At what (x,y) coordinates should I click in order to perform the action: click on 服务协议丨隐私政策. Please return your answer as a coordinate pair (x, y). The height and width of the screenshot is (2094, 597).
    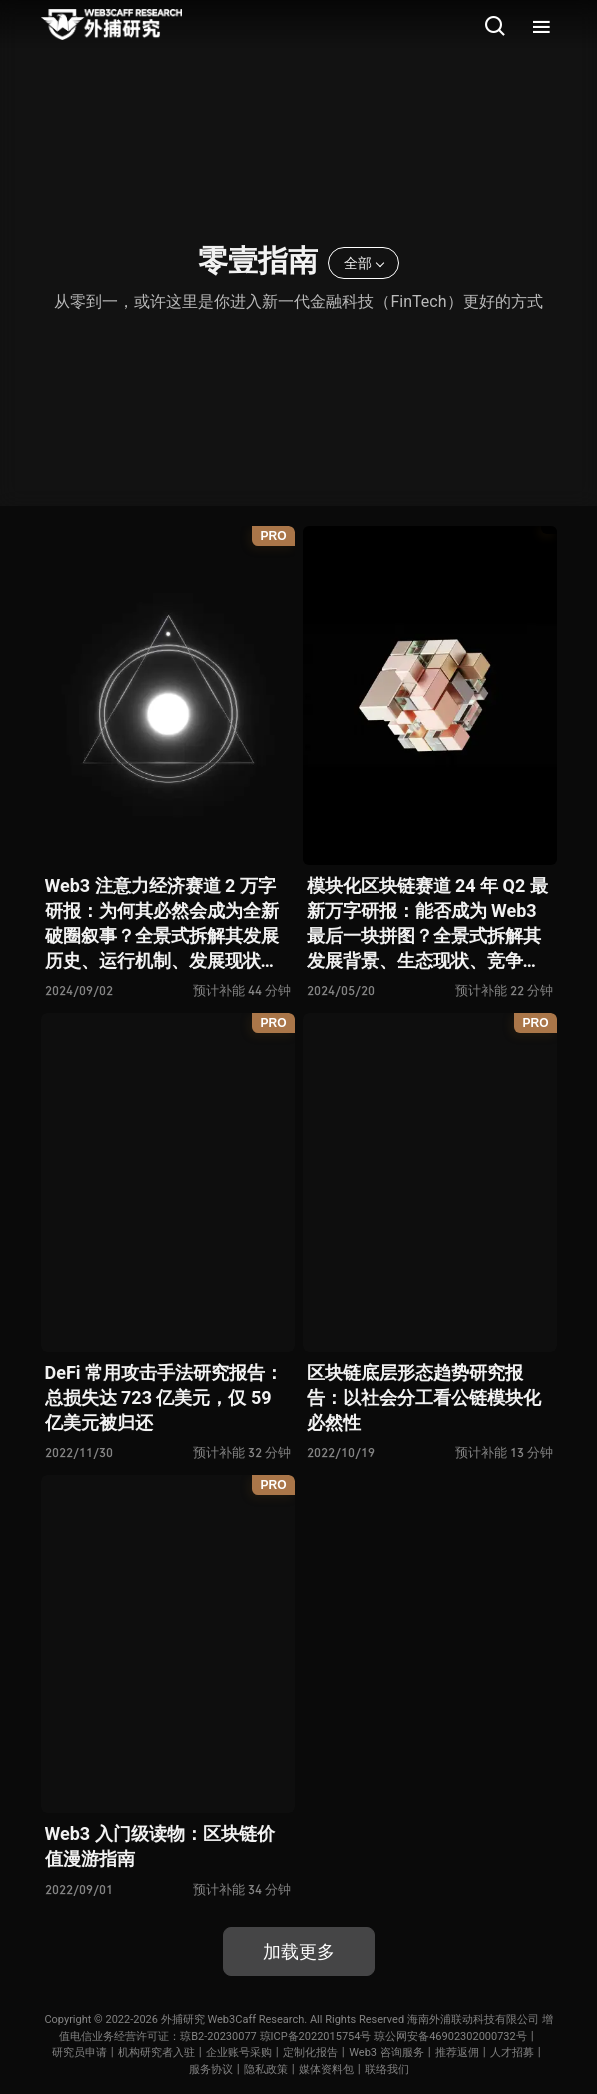
    Looking at the image, I should click on (238, 2069).